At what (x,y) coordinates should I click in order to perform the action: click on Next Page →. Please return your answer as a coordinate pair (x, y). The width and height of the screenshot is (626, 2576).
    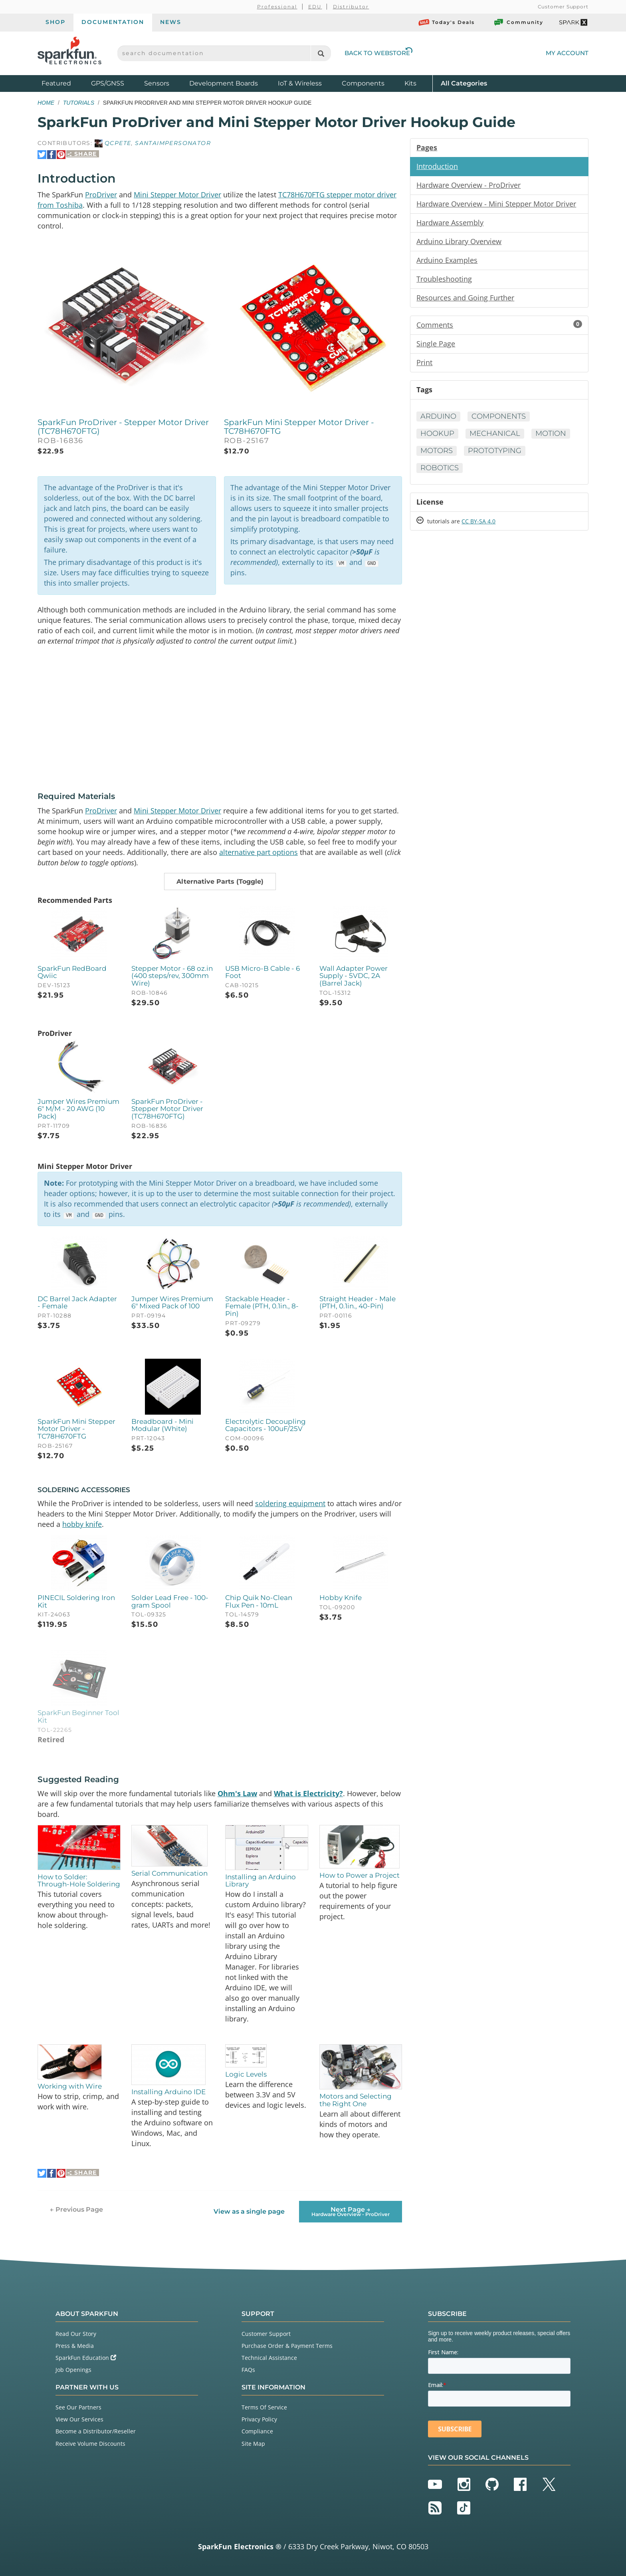
    Looking at the image, I should click on (350, 2211).